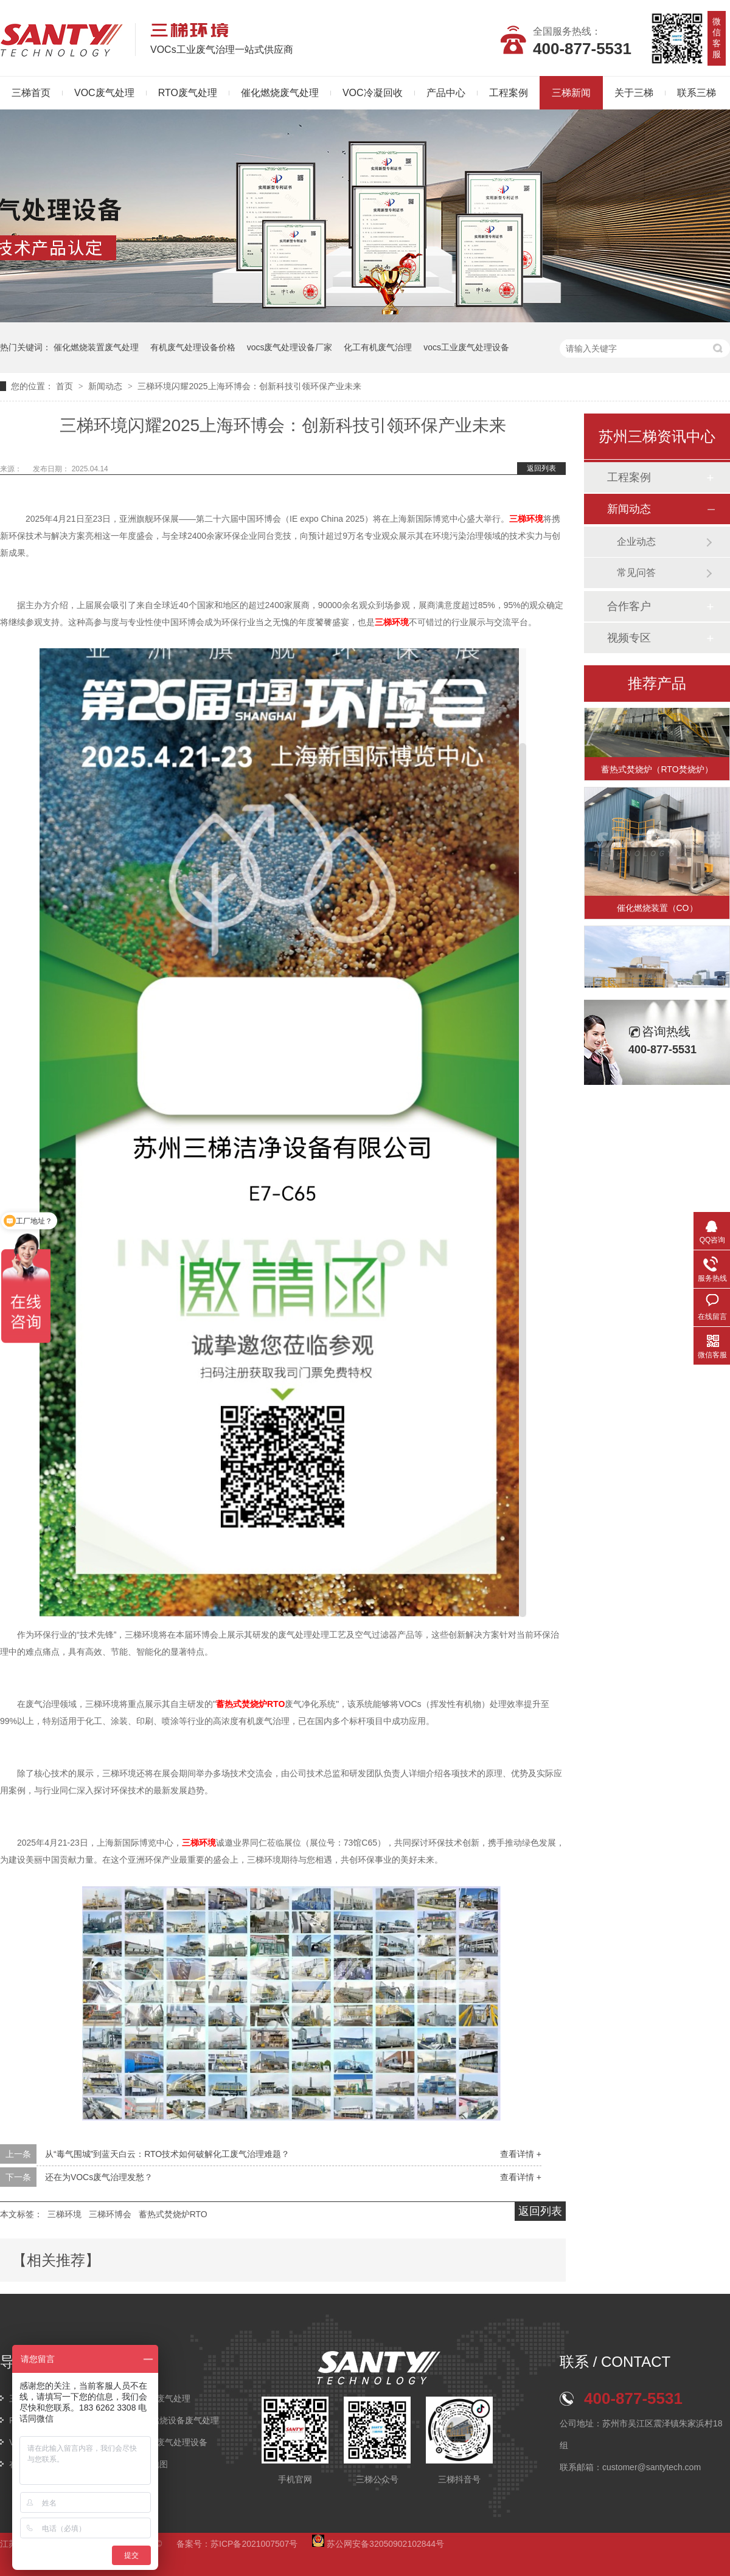 The image size is (730, 2576). I want to click on 蓄热式焚烧炉, so click(250, 1704).